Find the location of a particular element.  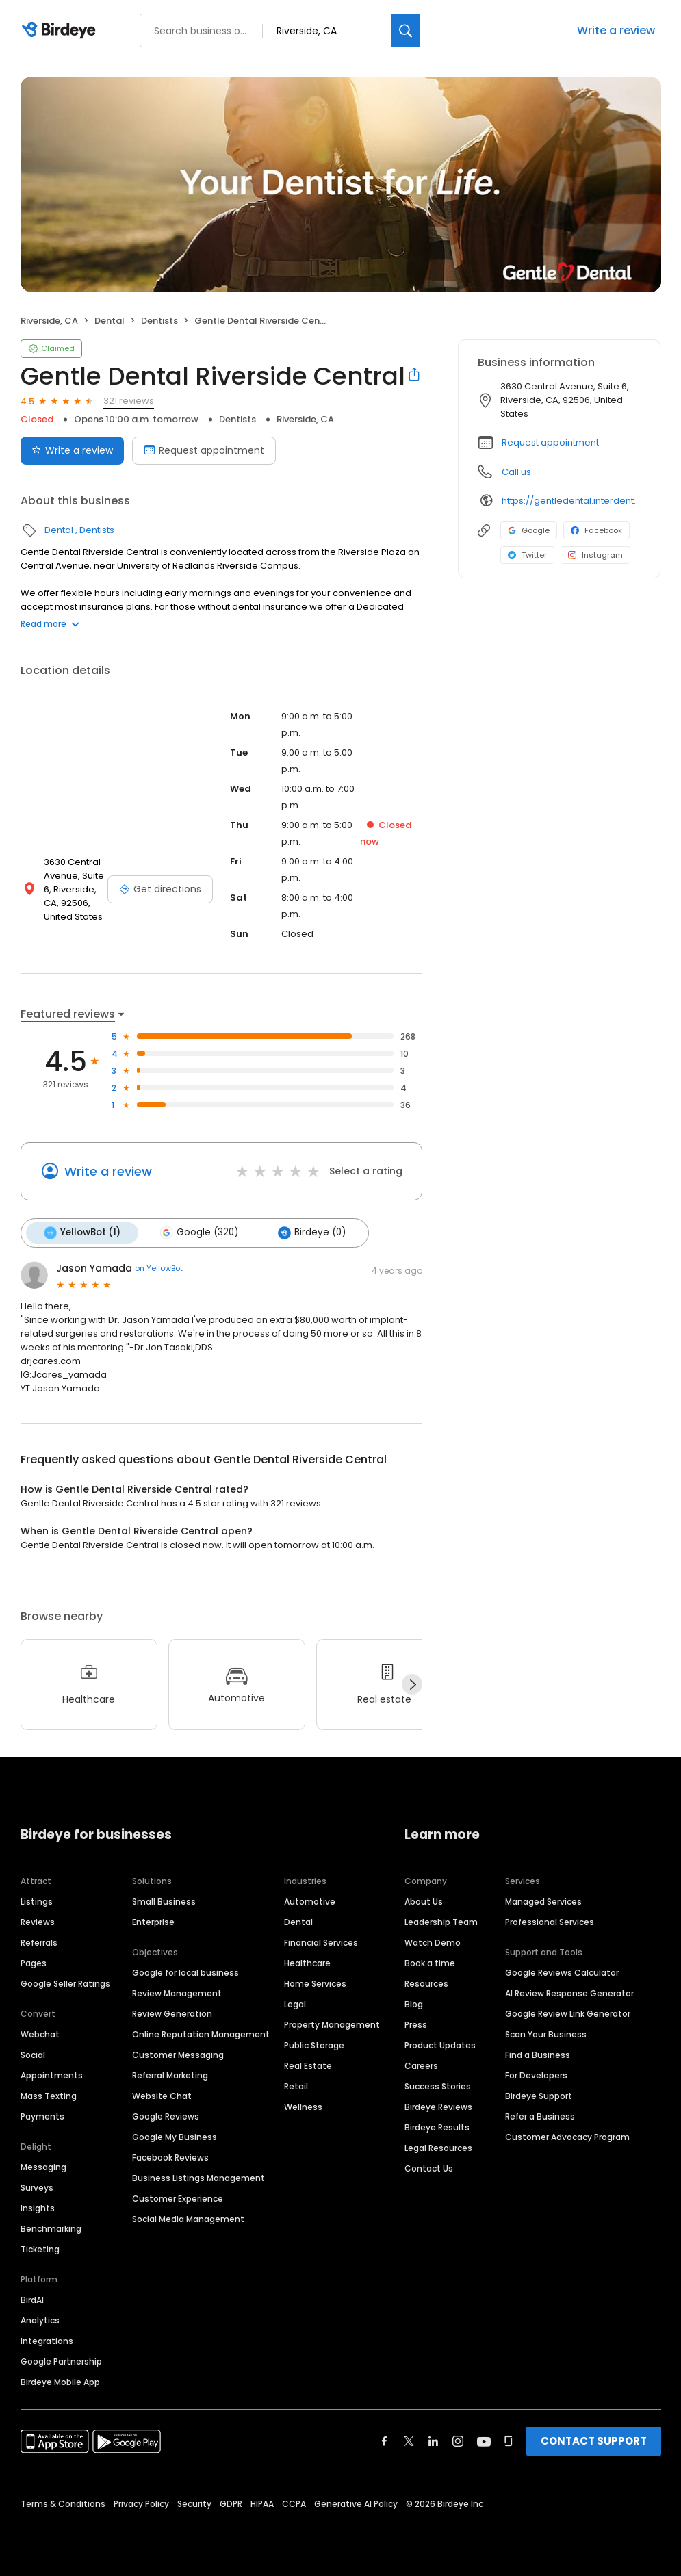

Scan Your Business is located at coordinates (546, 2034).